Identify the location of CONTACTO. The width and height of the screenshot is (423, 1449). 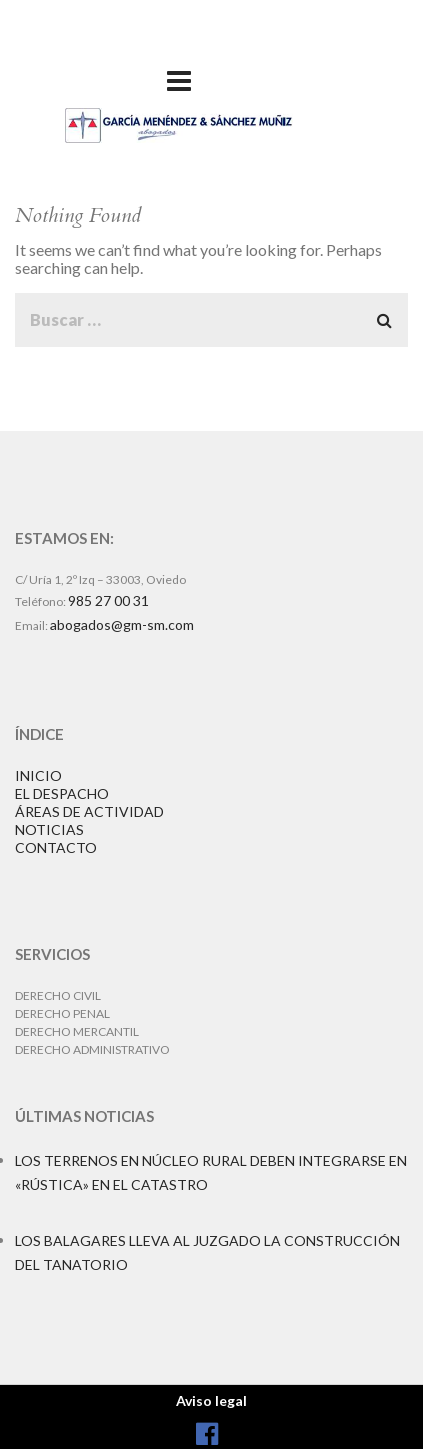
(56, 847).